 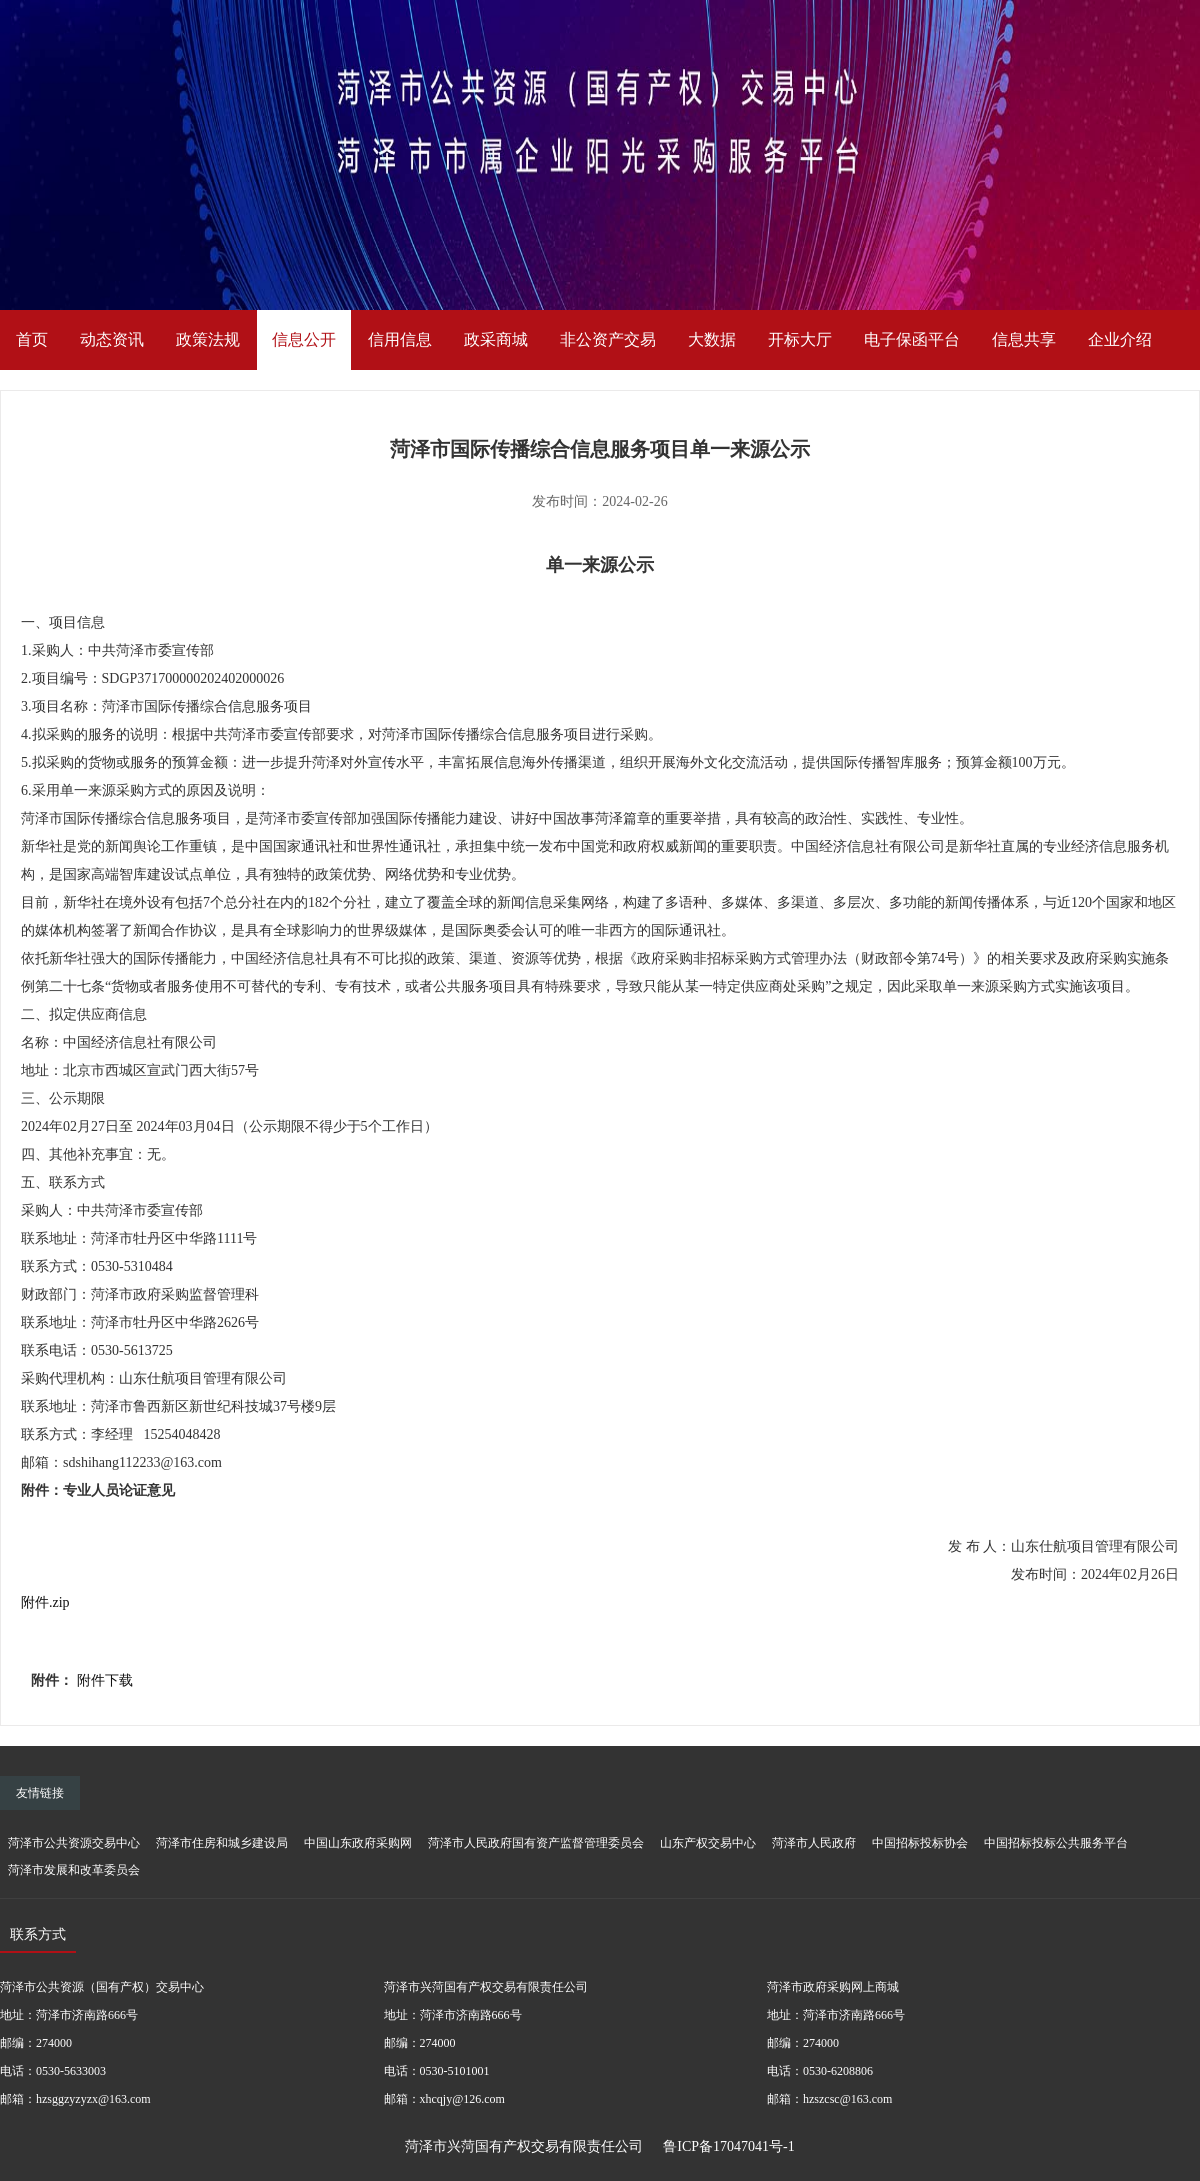 What do you see at coordinates (800, 339) in the screenshot?
I see `开标大厅` at bounding box center [800, 339].